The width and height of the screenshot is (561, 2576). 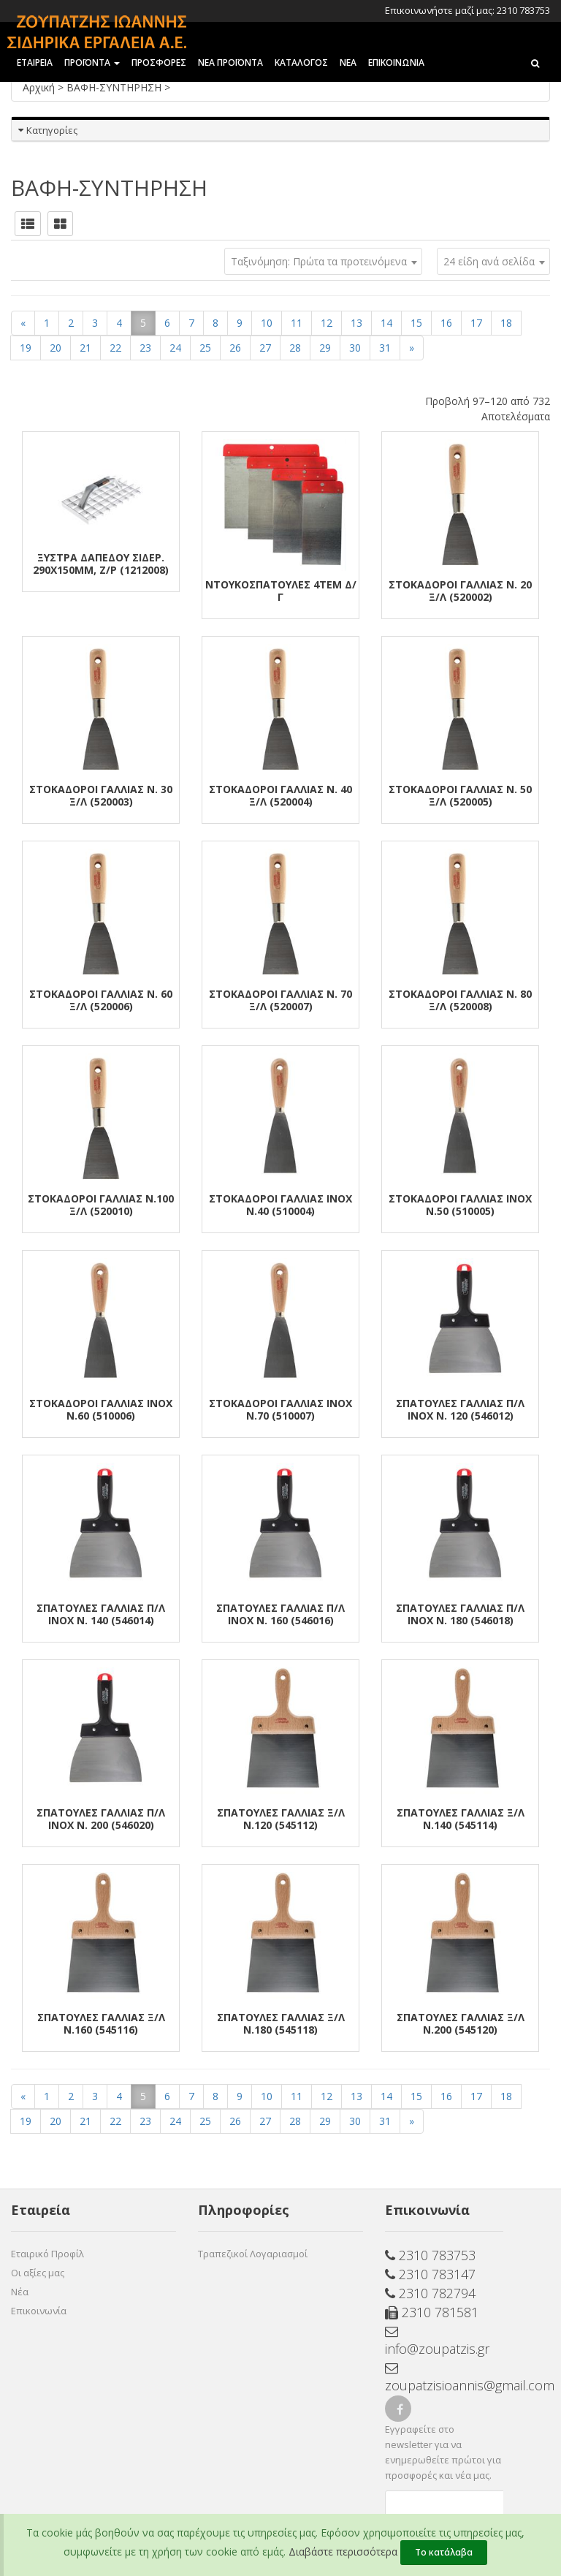 I want to click on 16, so click(x=446, y=323).